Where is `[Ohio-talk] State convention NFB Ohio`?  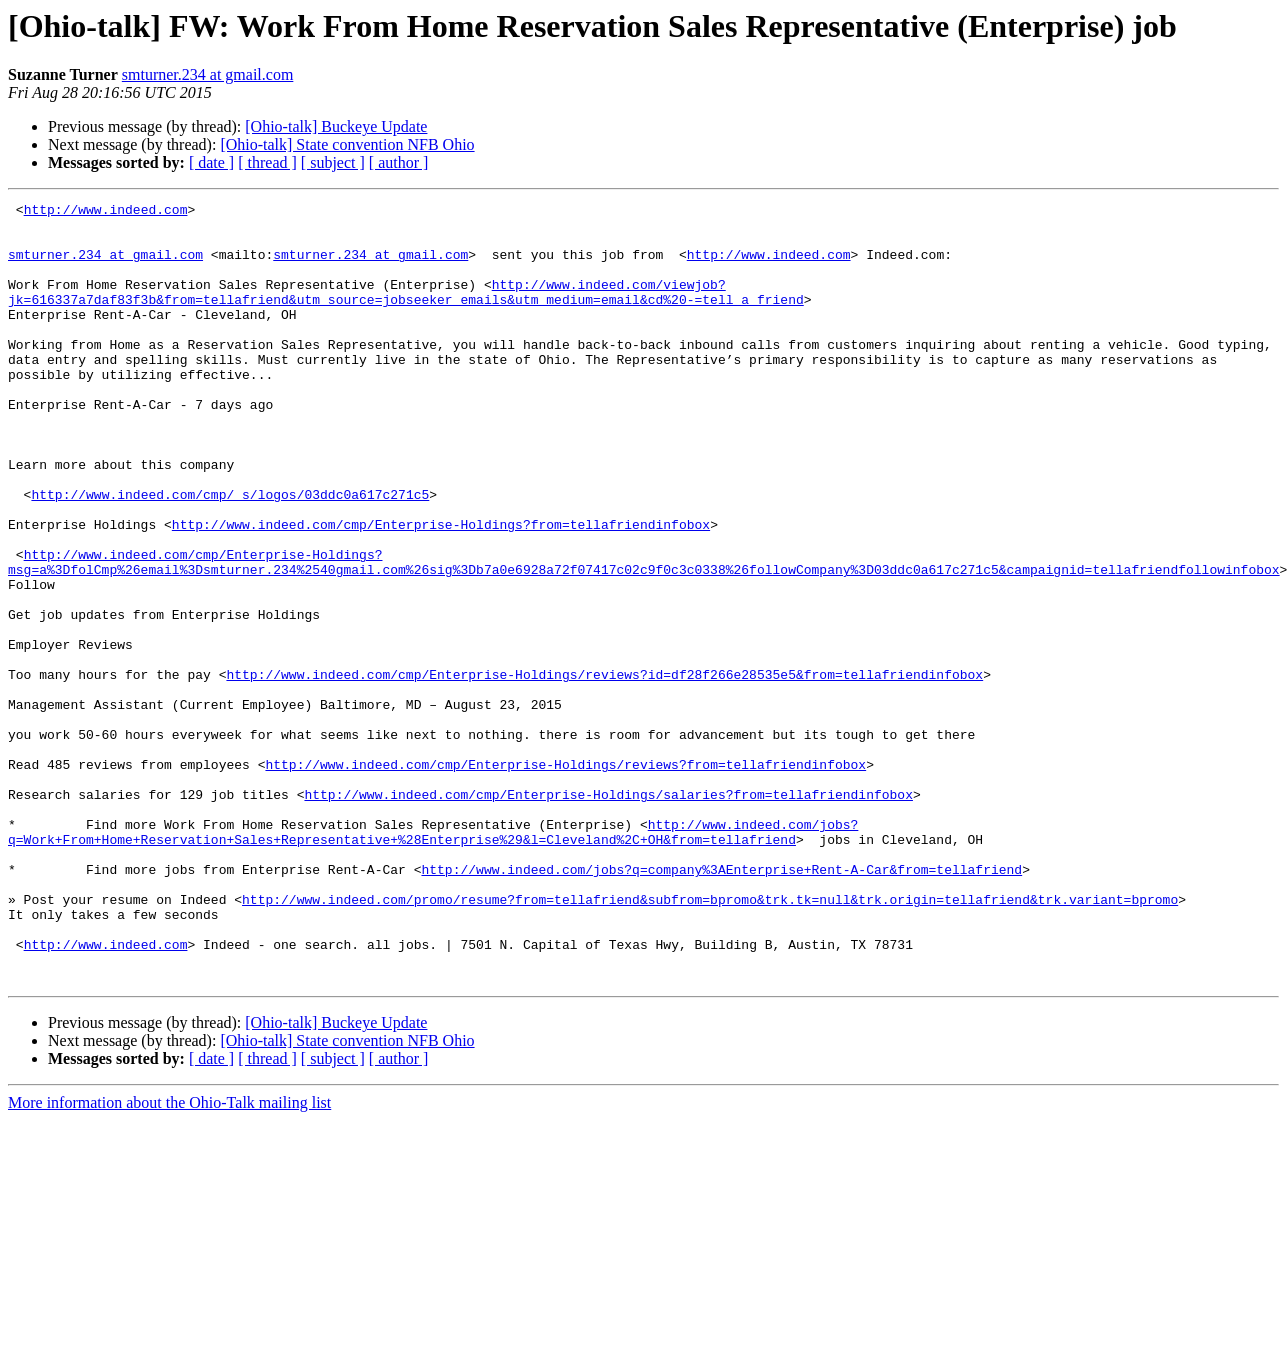 [Ohio-talk] State convention NFB Ohio is located at coordinates (347, 144).